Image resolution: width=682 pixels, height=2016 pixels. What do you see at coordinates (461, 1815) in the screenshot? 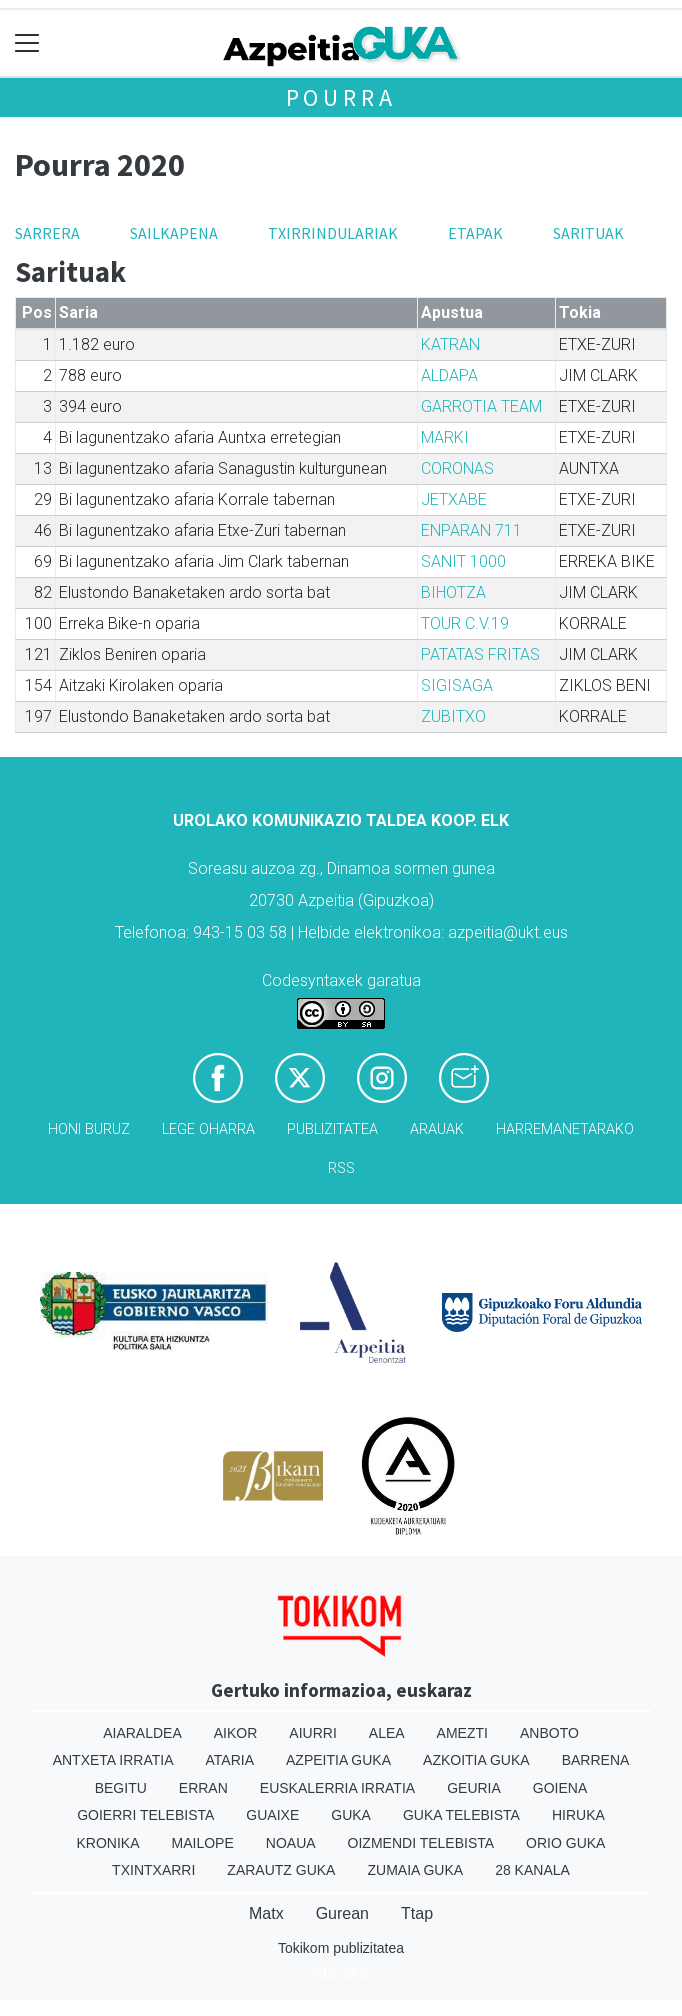
I see `Guka telebista` at bounding box center [461, 1815].